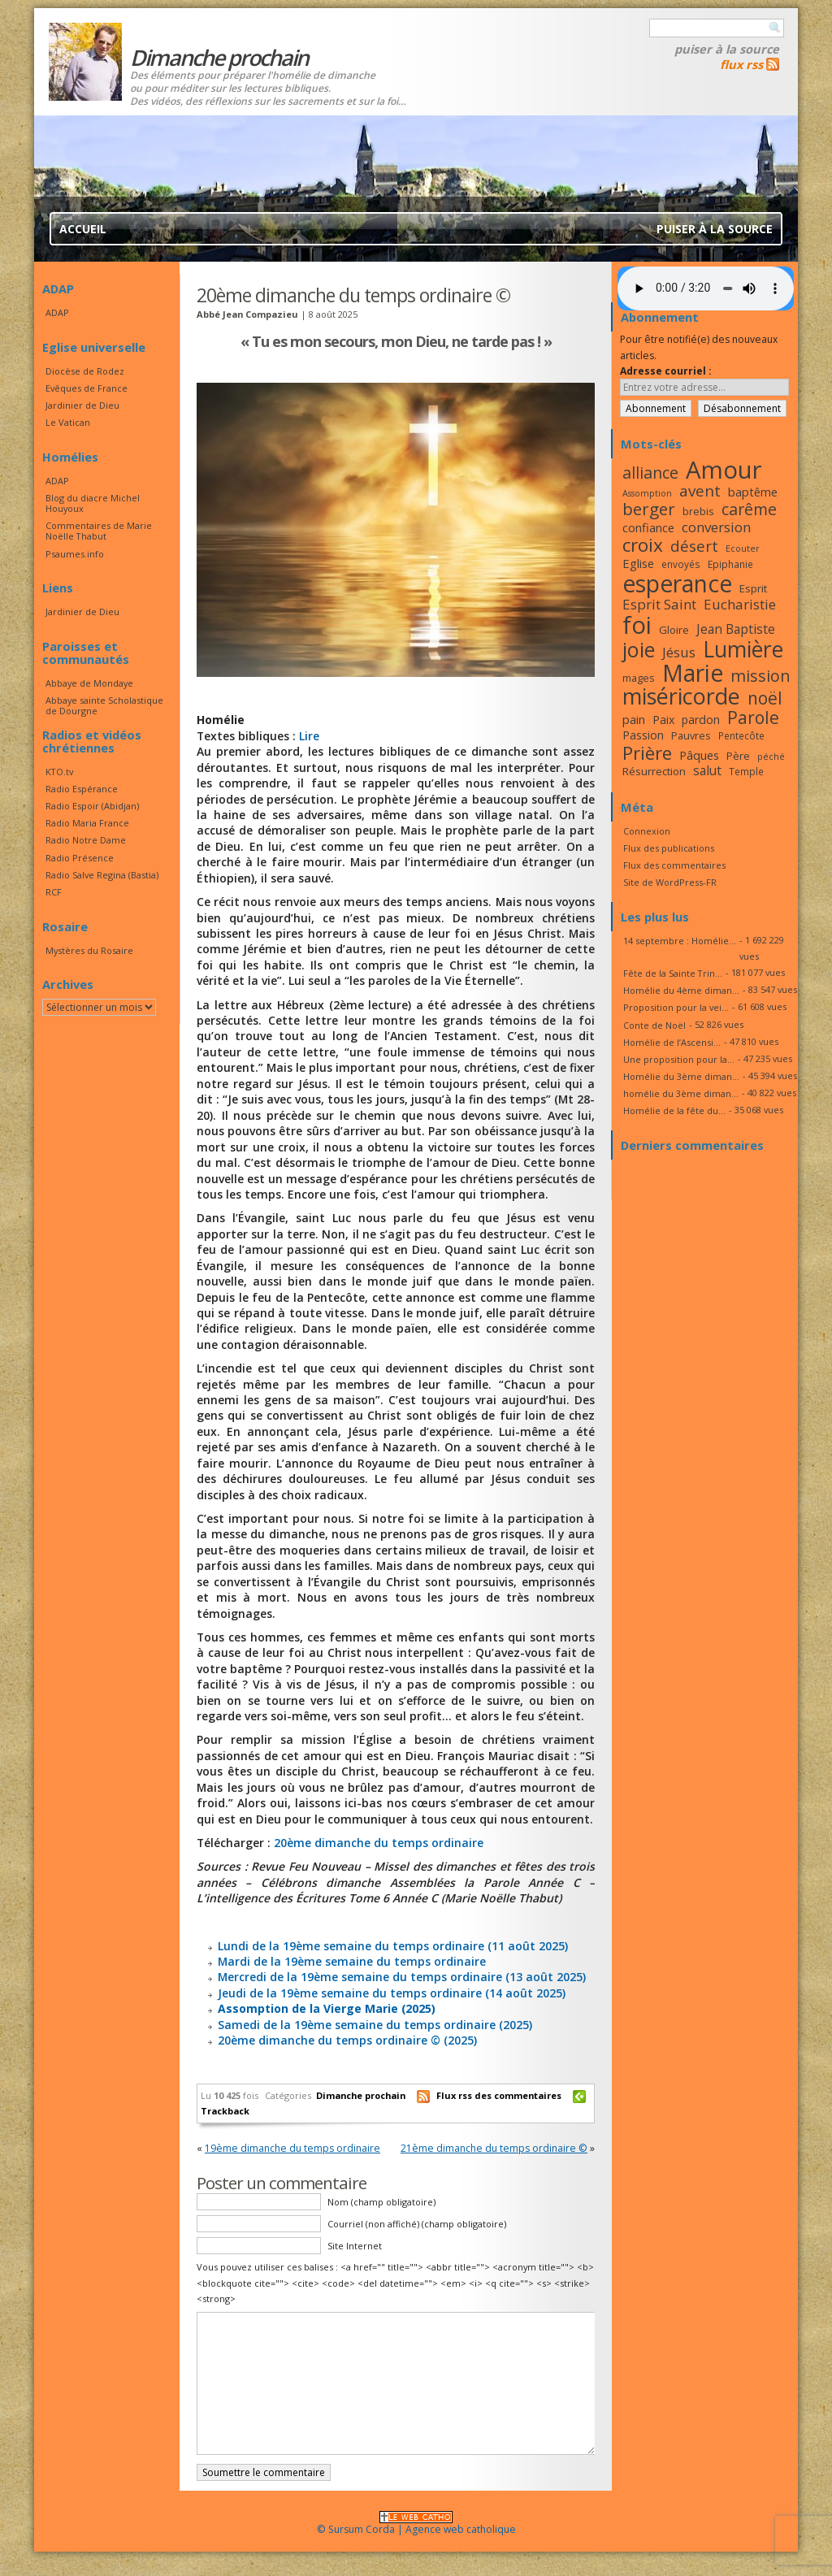 The image size is (832, 2576). I want to click on baptême [baptême (20 éléments)], so click(753, 492).